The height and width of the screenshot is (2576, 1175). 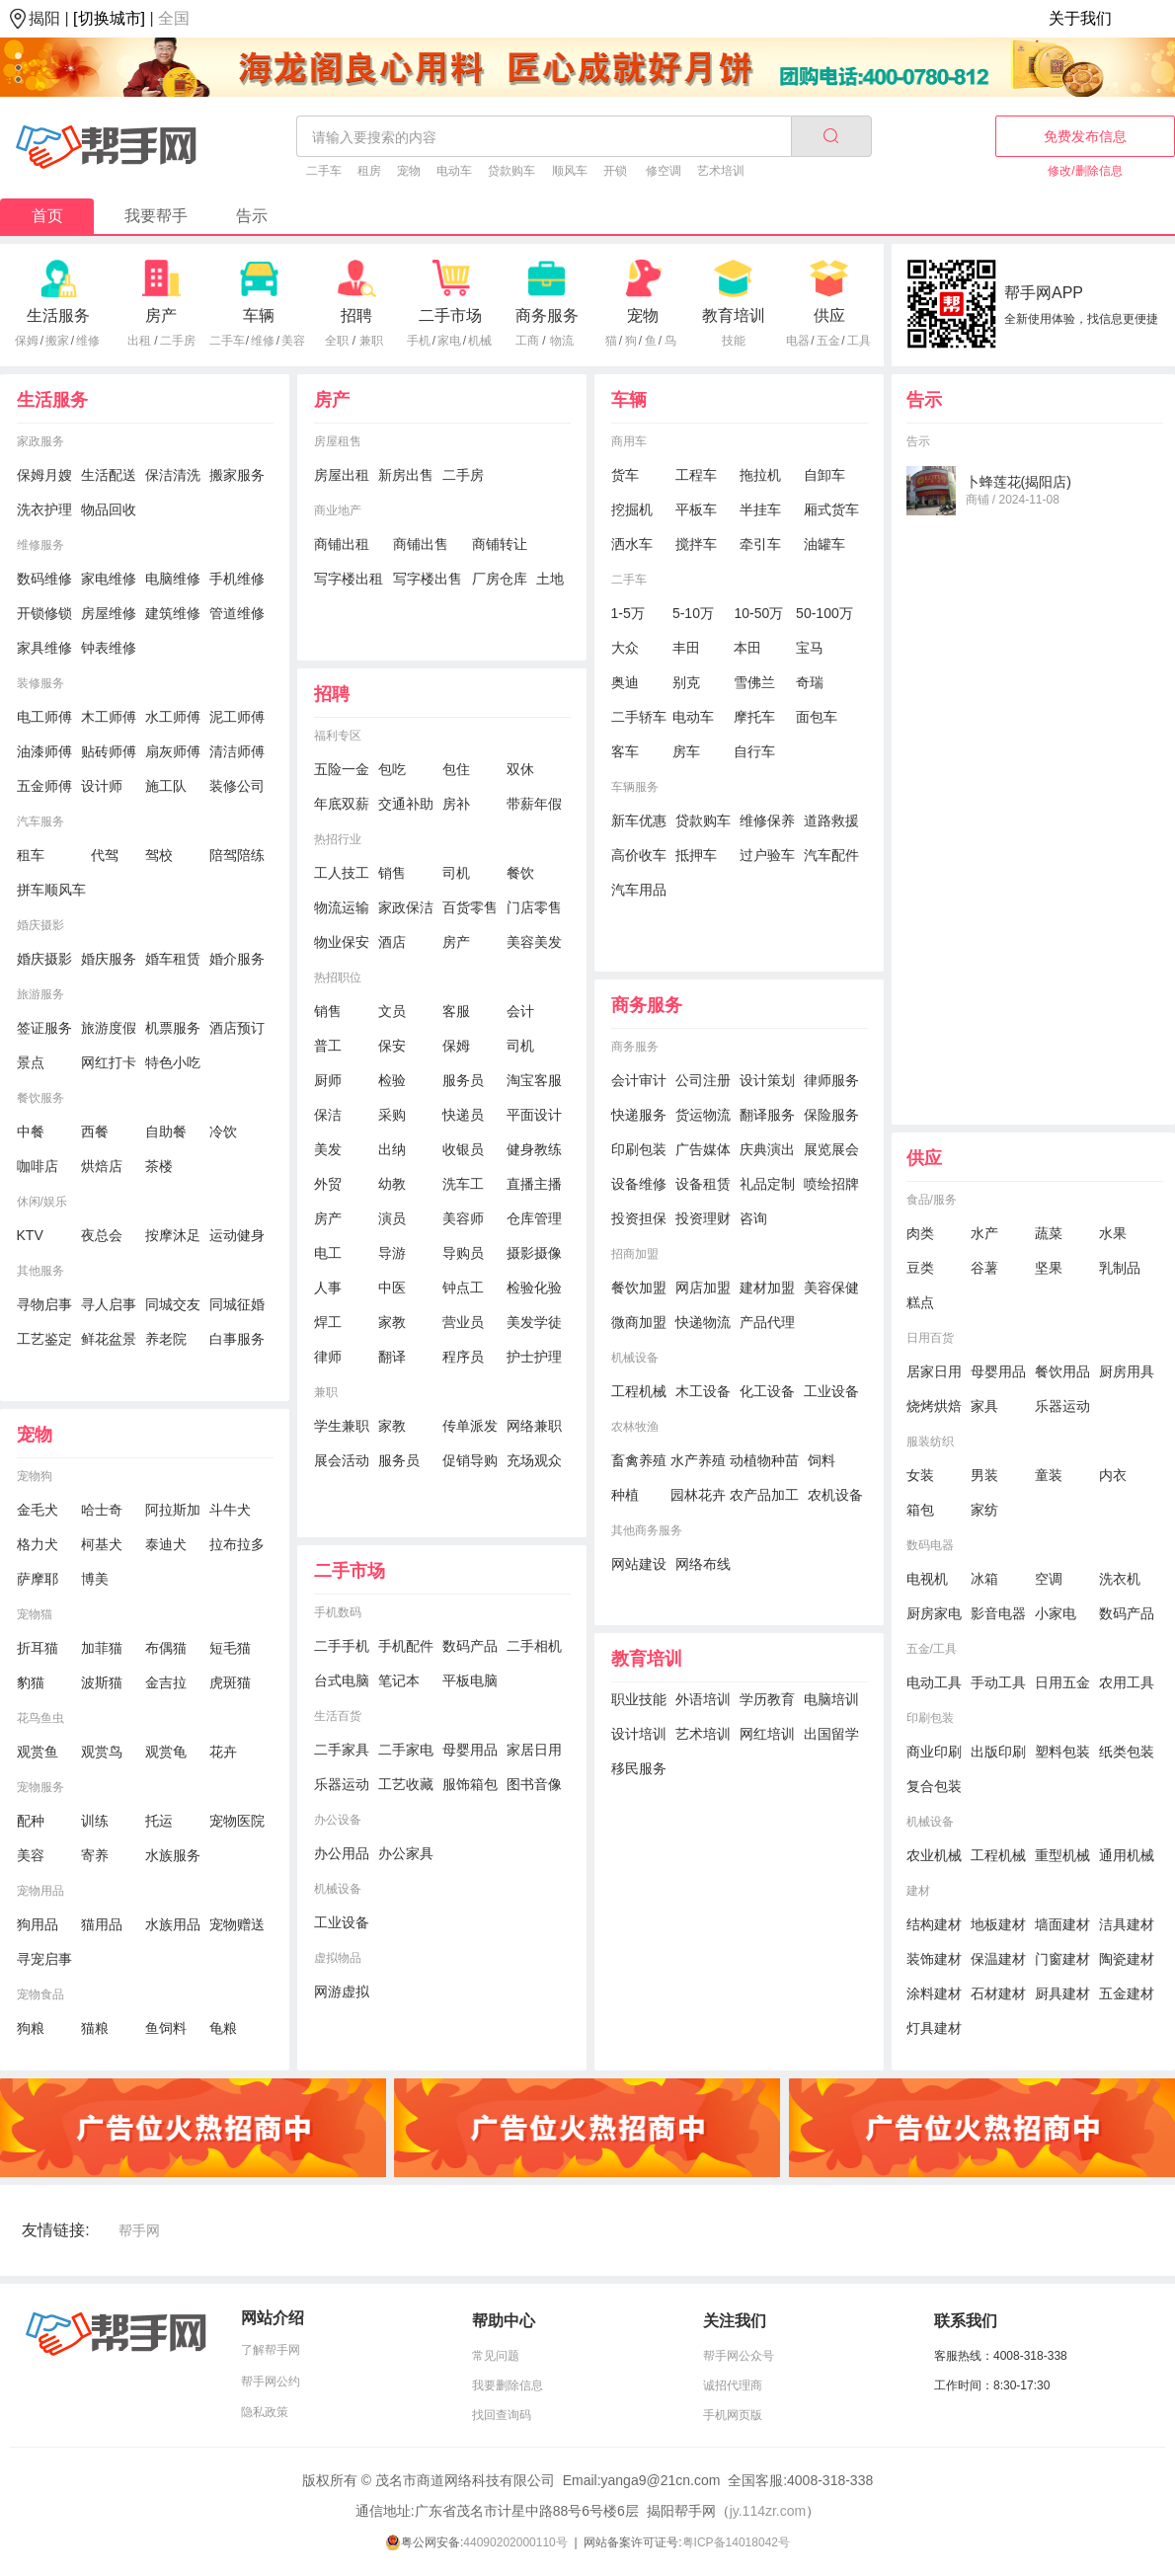 I want to click on 服饰箱包, so click(x=470, y=1784).